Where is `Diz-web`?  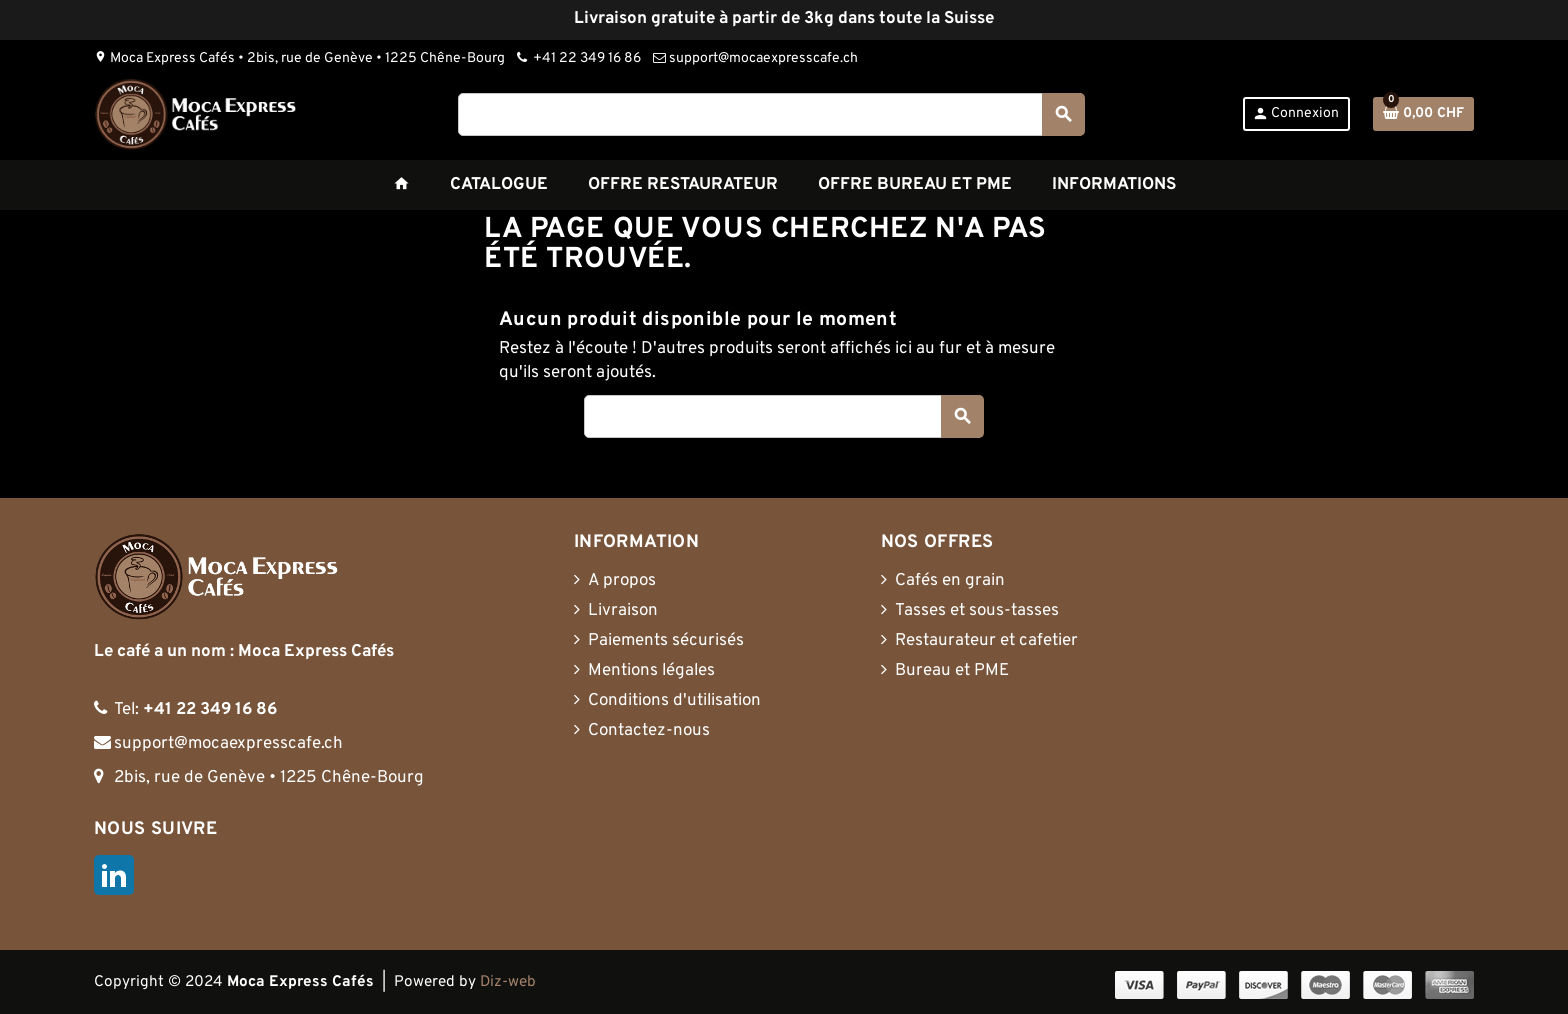
Diz-web is located at coordinates (508, 982).